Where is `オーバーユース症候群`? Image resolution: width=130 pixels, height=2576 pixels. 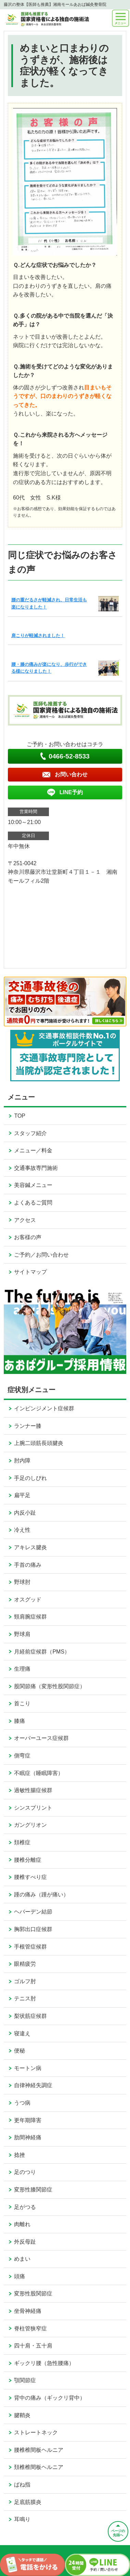 オーバーユース症候群 is located at coordinates (41, 1738).